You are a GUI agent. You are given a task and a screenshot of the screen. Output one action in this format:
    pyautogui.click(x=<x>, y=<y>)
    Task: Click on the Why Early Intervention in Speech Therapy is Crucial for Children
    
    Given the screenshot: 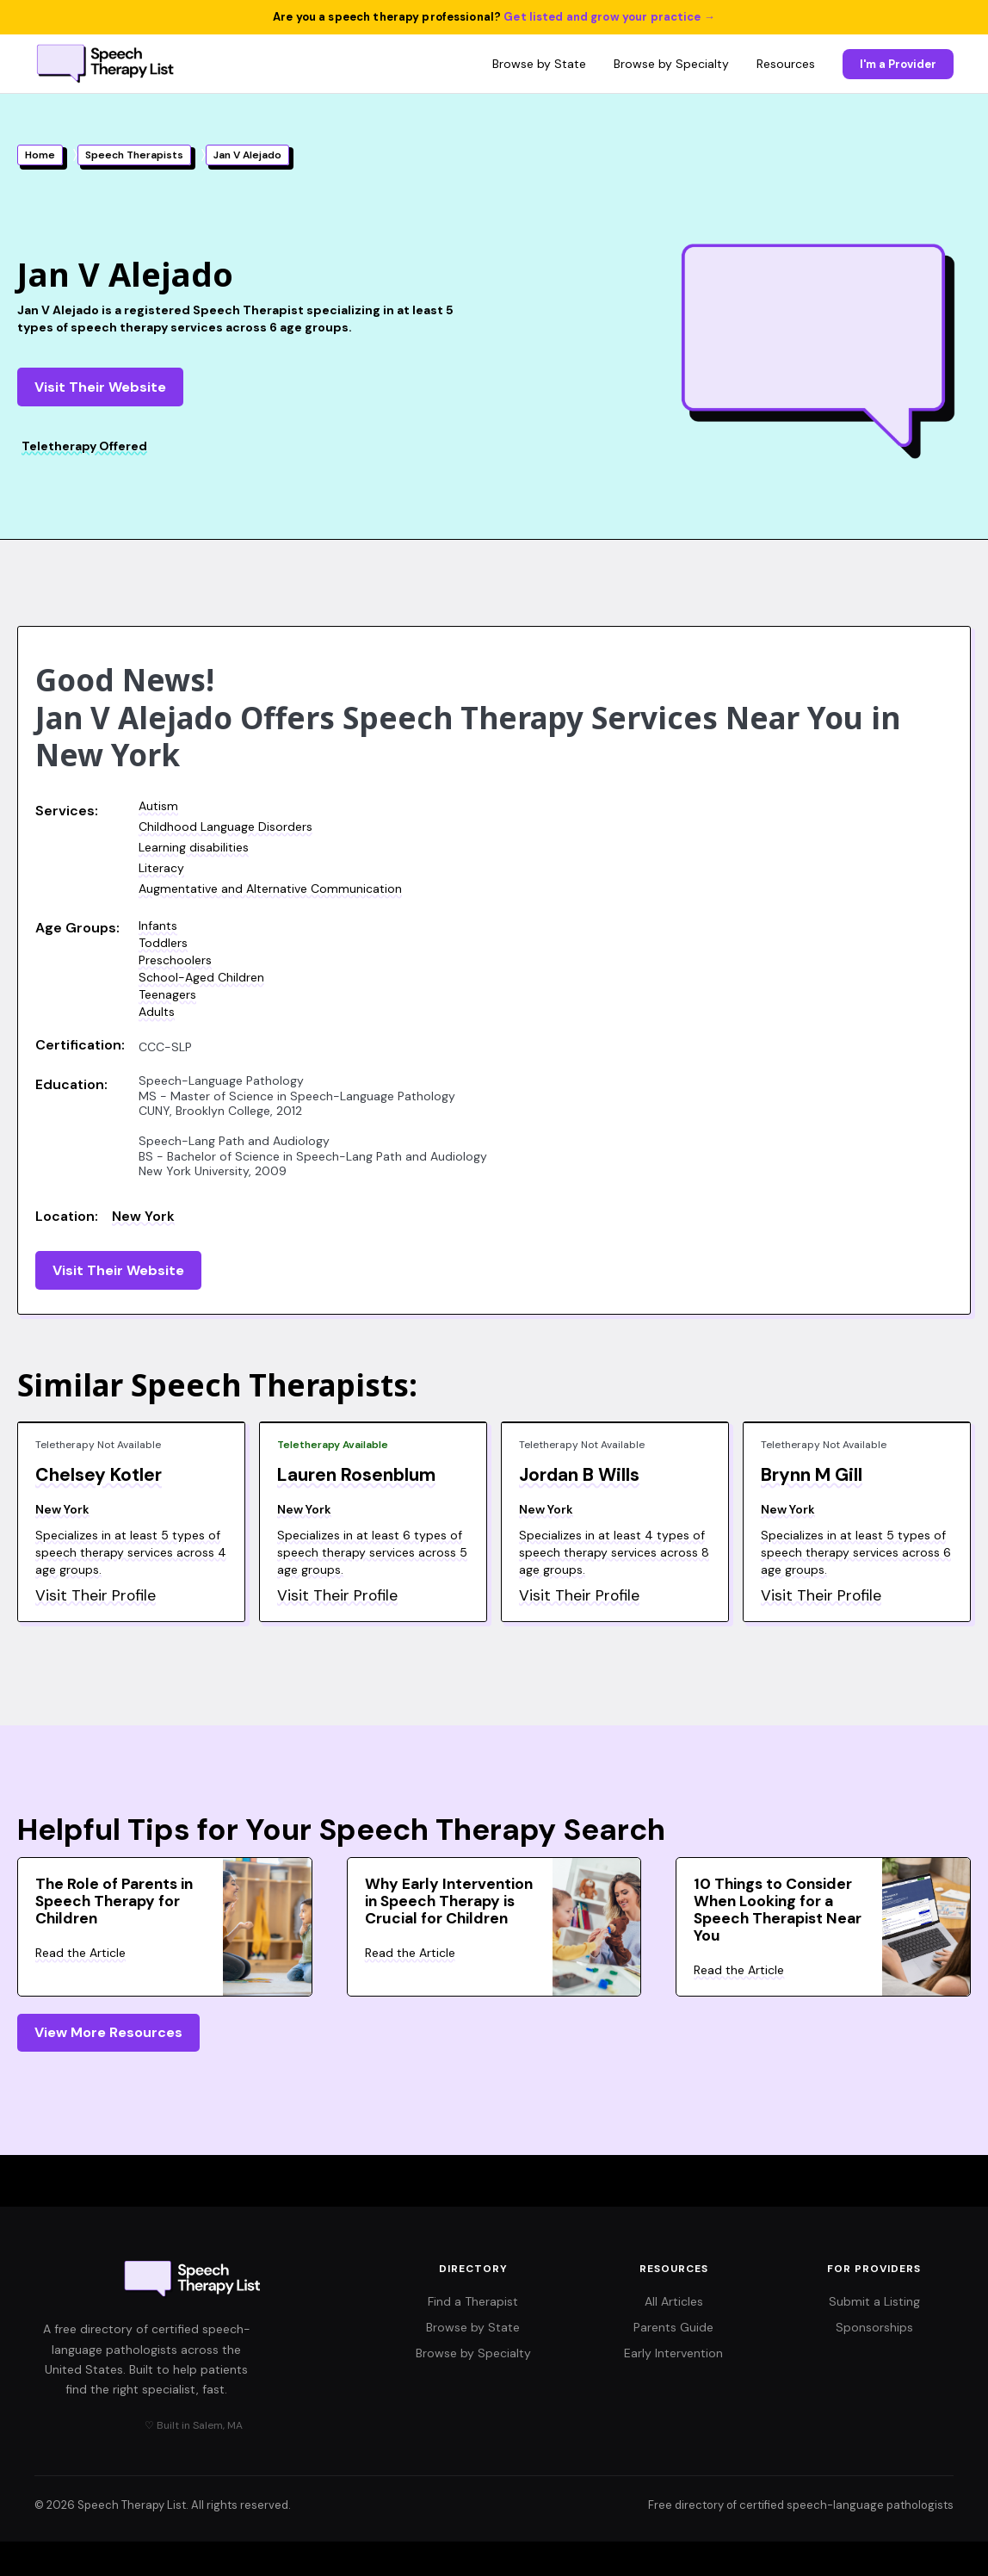 What is the action you would take?
    pyautogui.click(x=449, y=1901)
    